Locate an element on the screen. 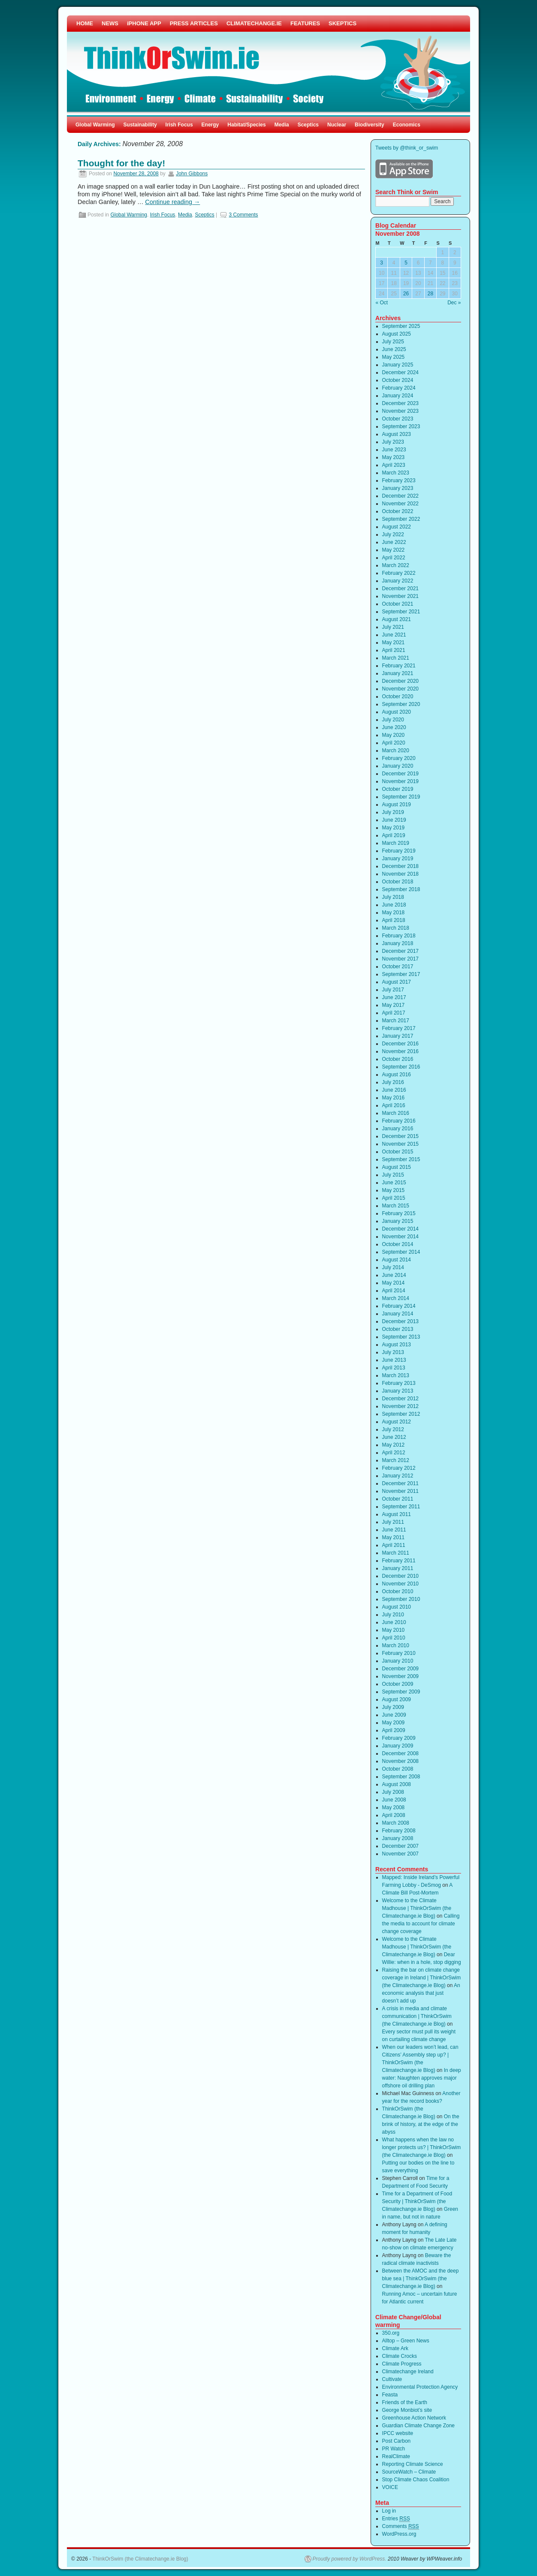  March 2010 is located at coordinates (395, 1645).